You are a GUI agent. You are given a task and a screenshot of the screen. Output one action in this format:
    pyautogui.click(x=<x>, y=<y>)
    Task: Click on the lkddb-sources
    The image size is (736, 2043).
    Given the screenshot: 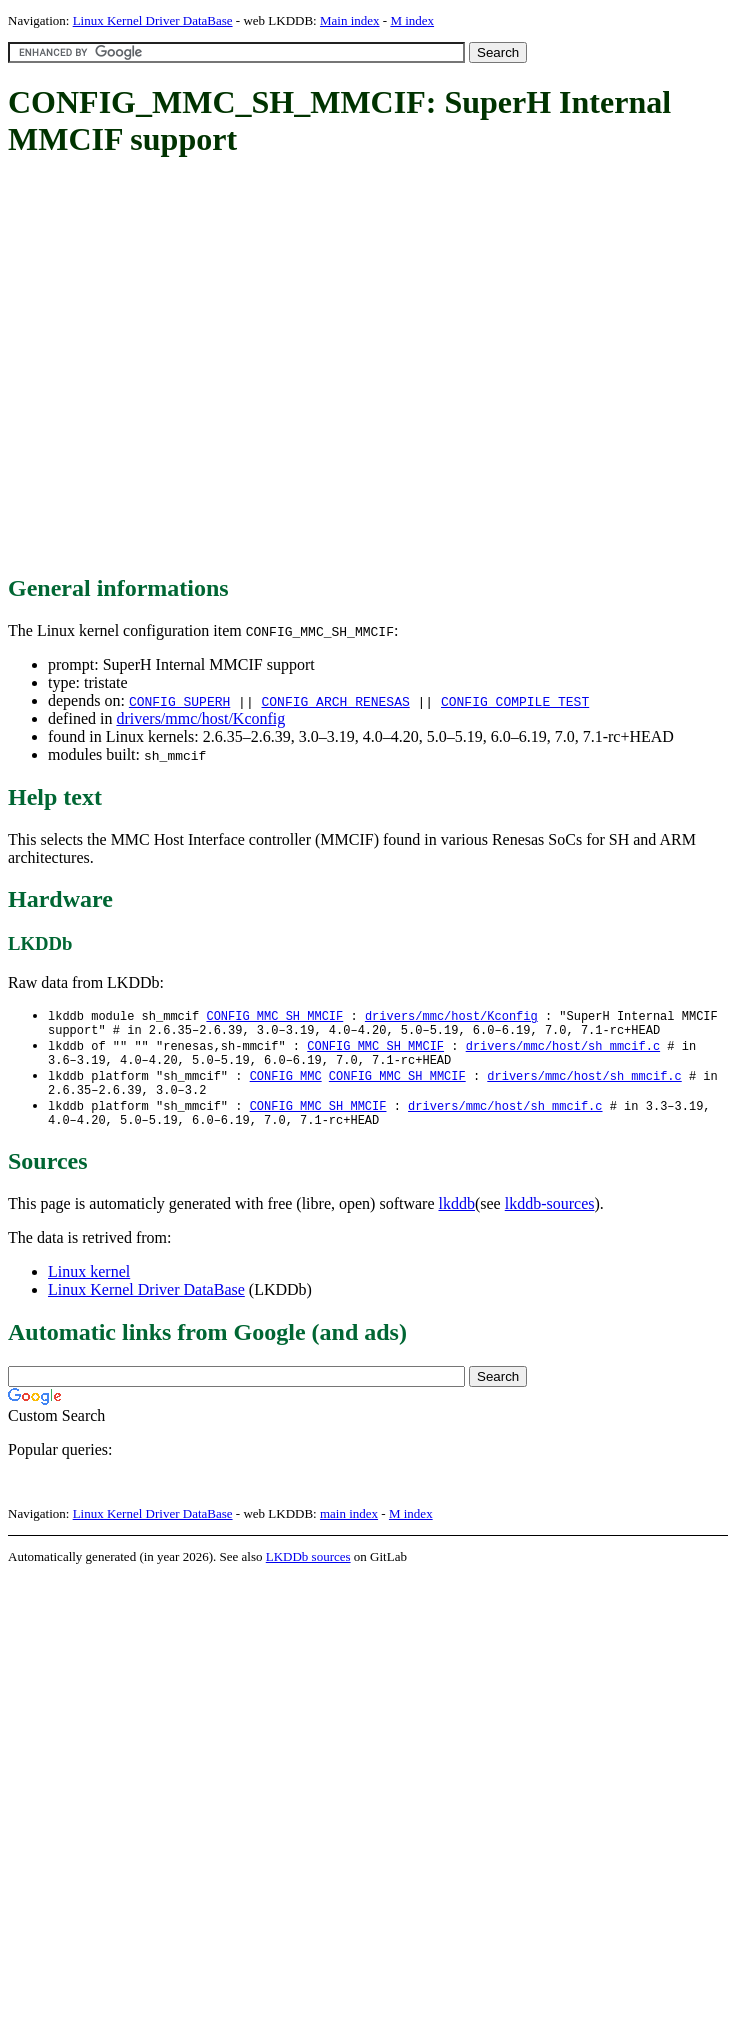 What is the action you would take?
    pyautogui.click(x=550, y=1219)
    